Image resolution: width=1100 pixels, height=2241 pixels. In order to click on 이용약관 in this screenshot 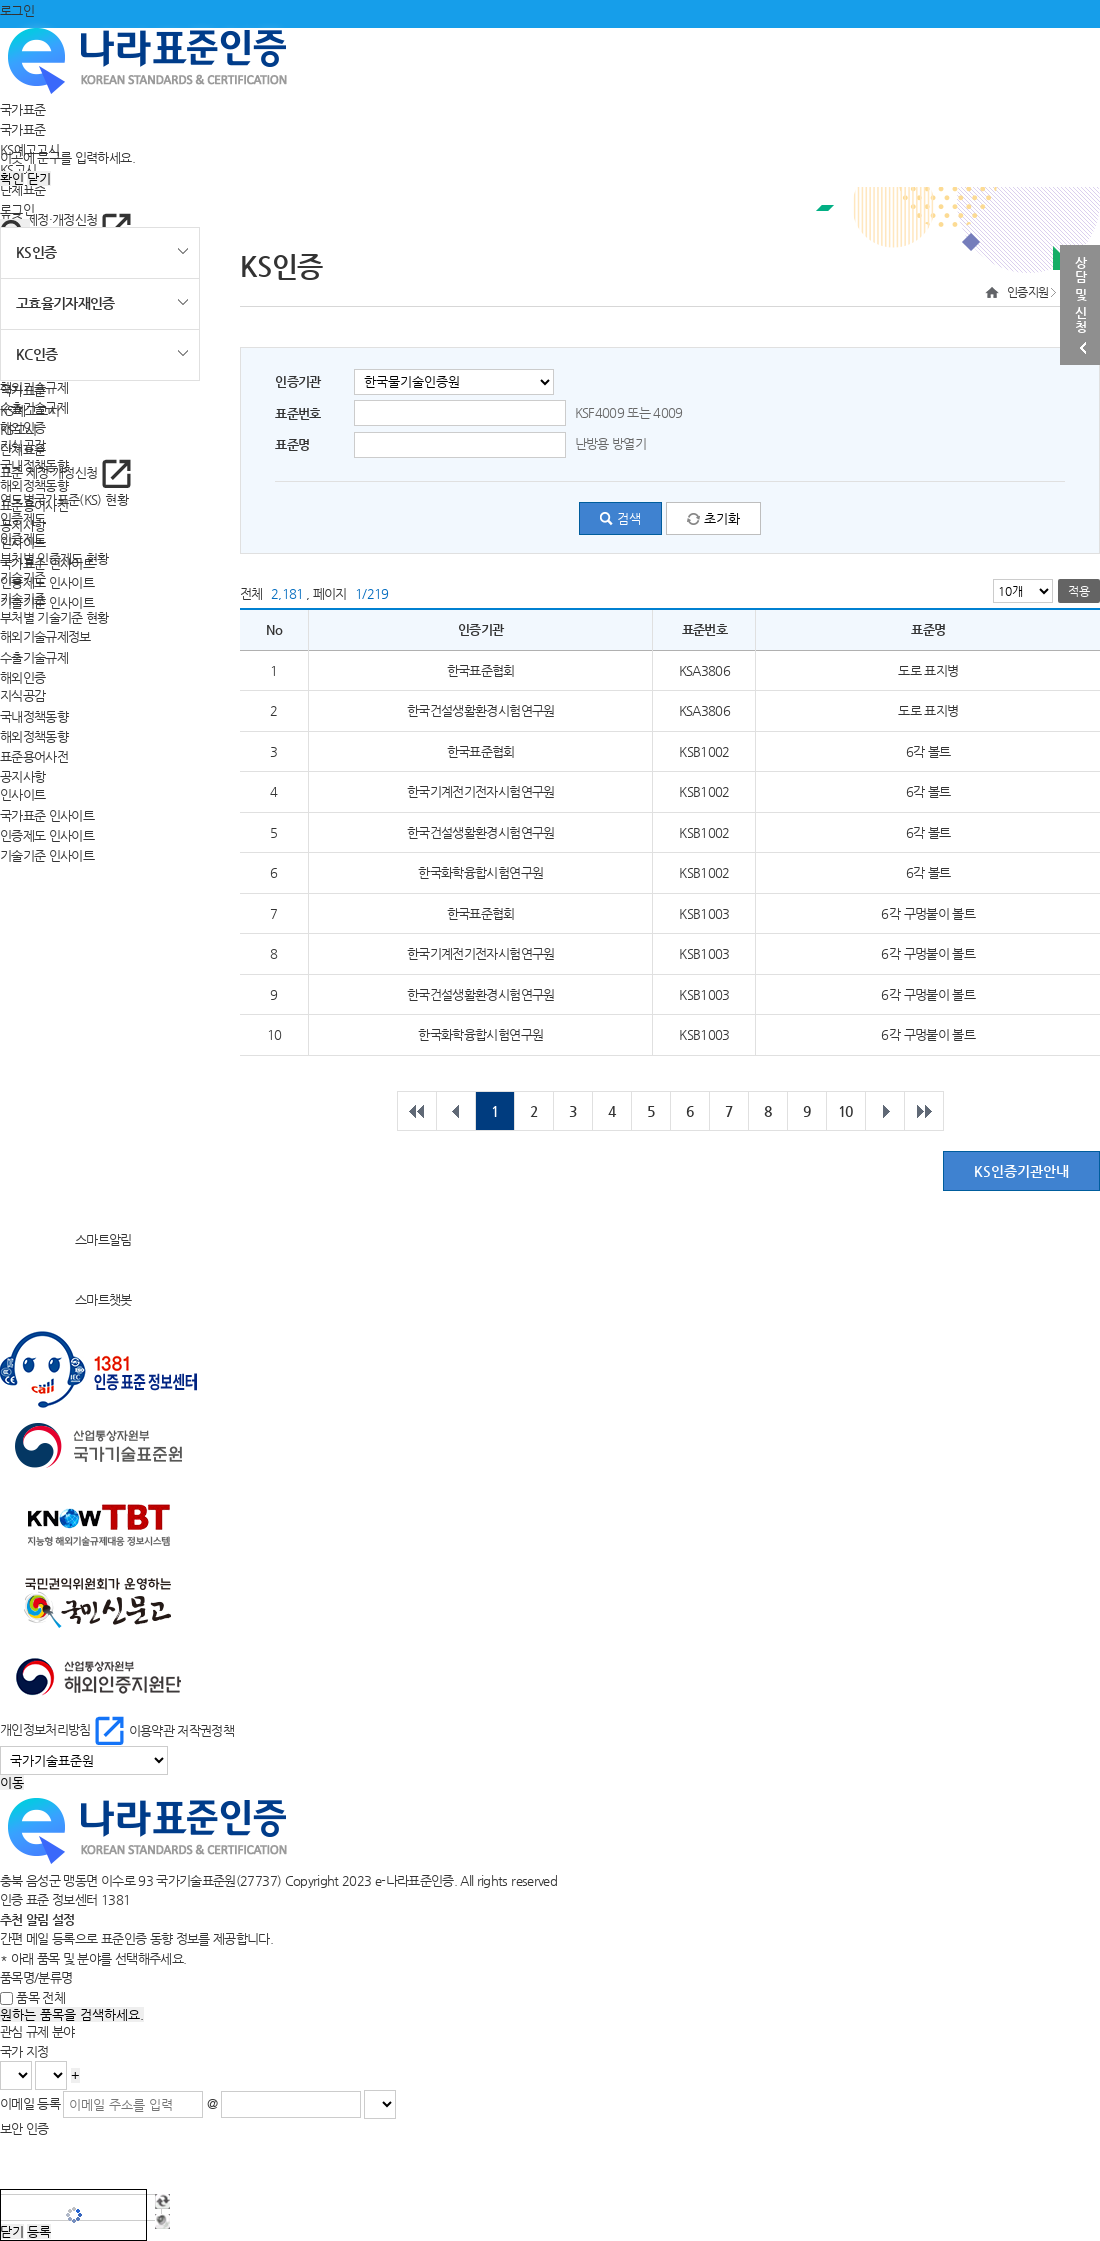, I will do `click(151, 1729)`.